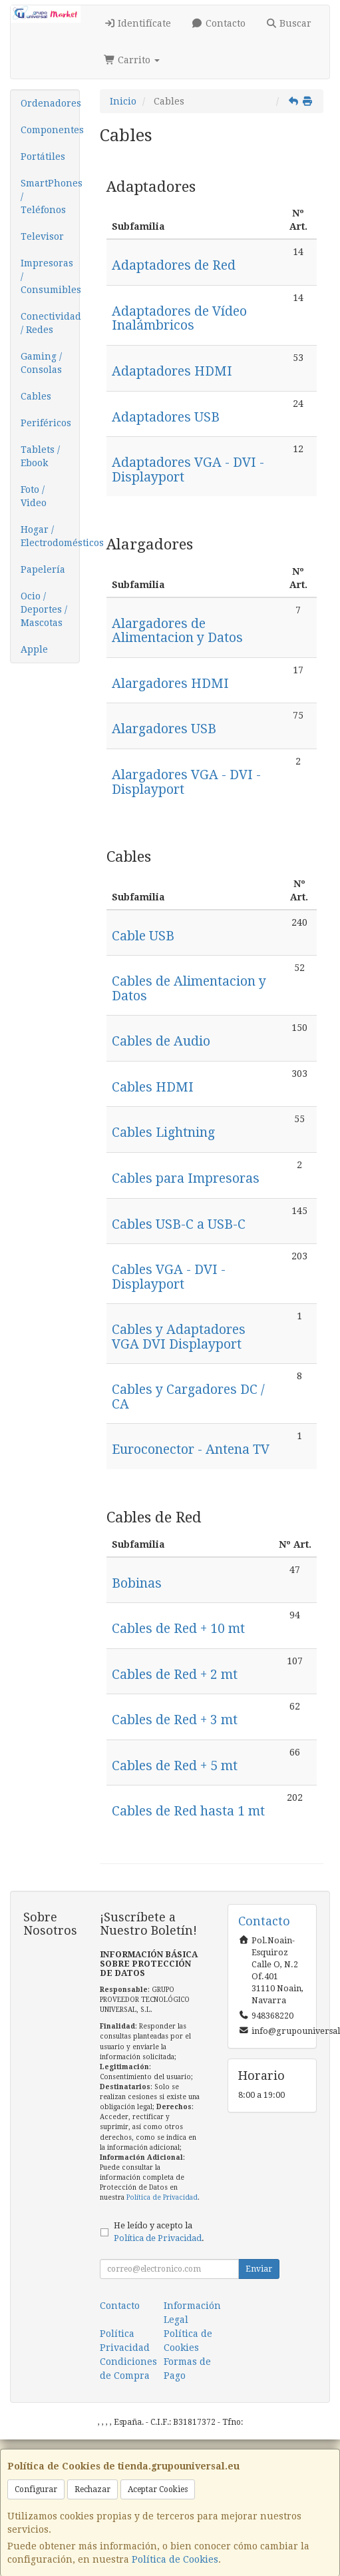  I want to click on Conectividad / Redes, so click(50, 323).